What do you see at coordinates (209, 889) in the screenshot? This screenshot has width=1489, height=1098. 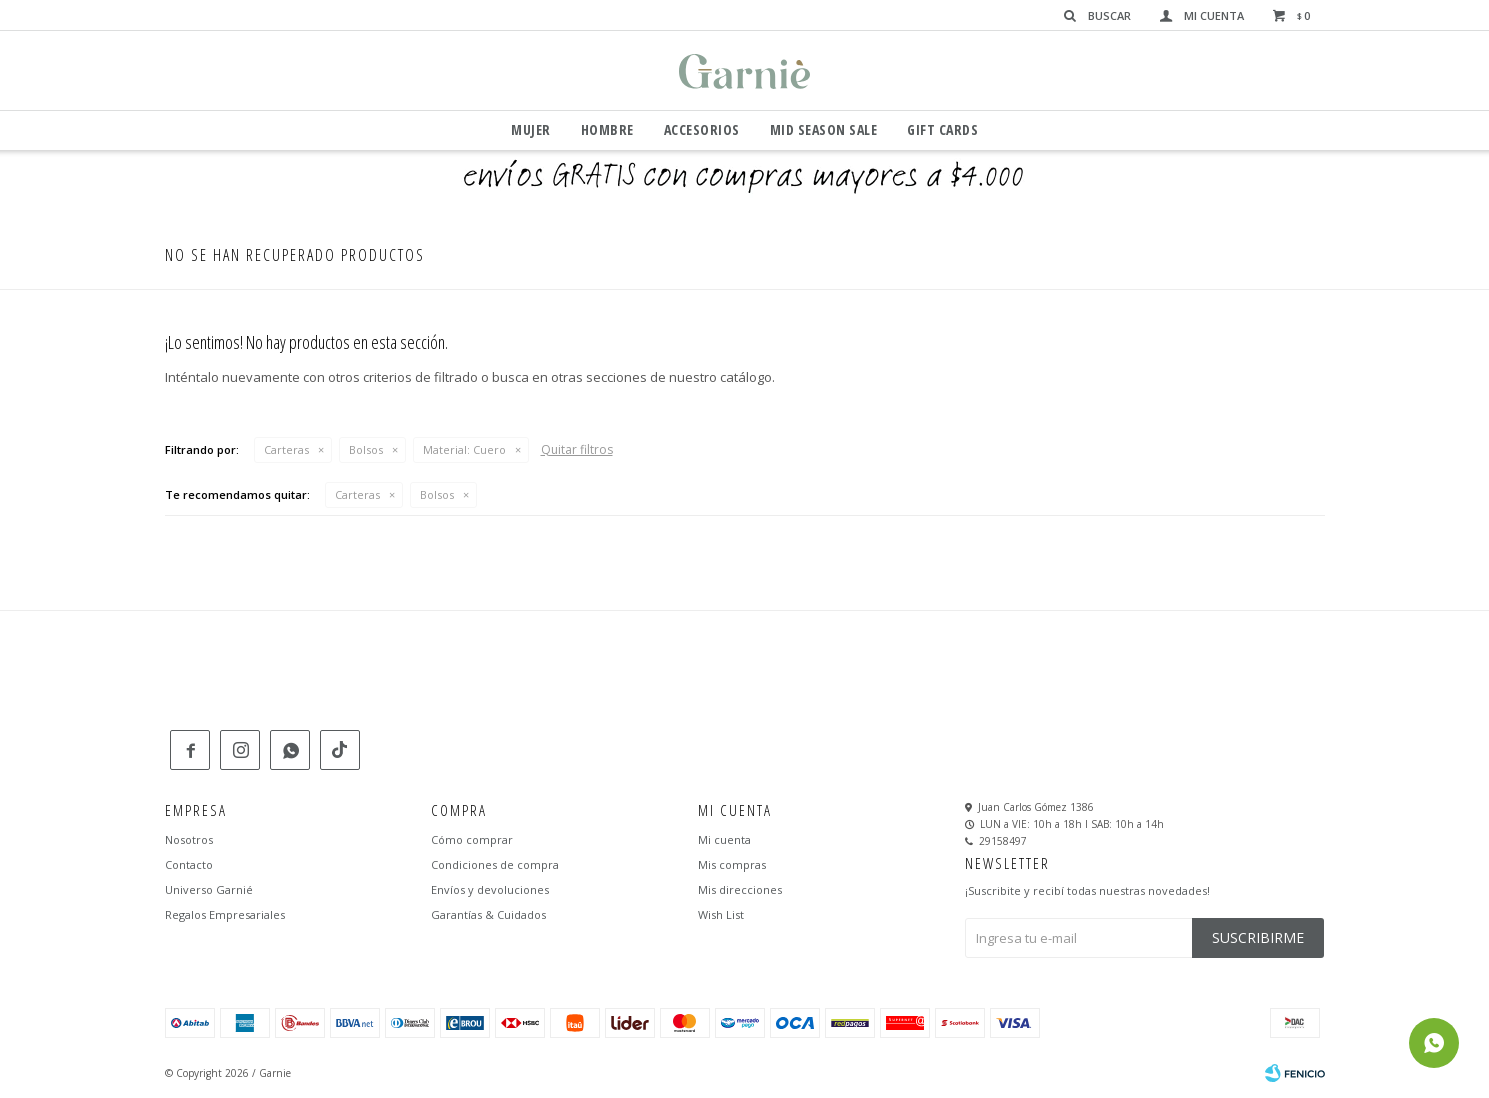 I see `Universo Garnié` at bounding box center [209, 889].